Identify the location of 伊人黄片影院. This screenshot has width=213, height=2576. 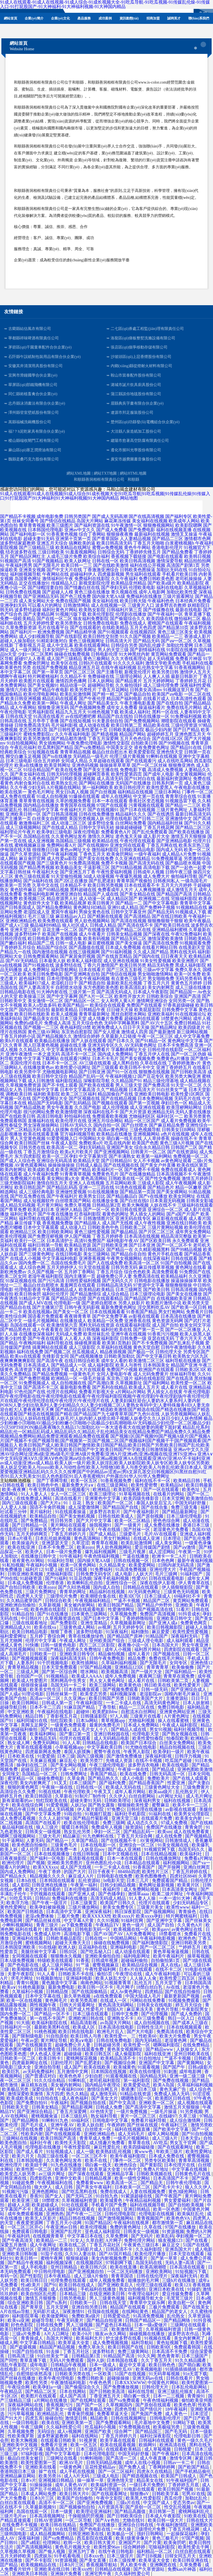
(91, 1809).